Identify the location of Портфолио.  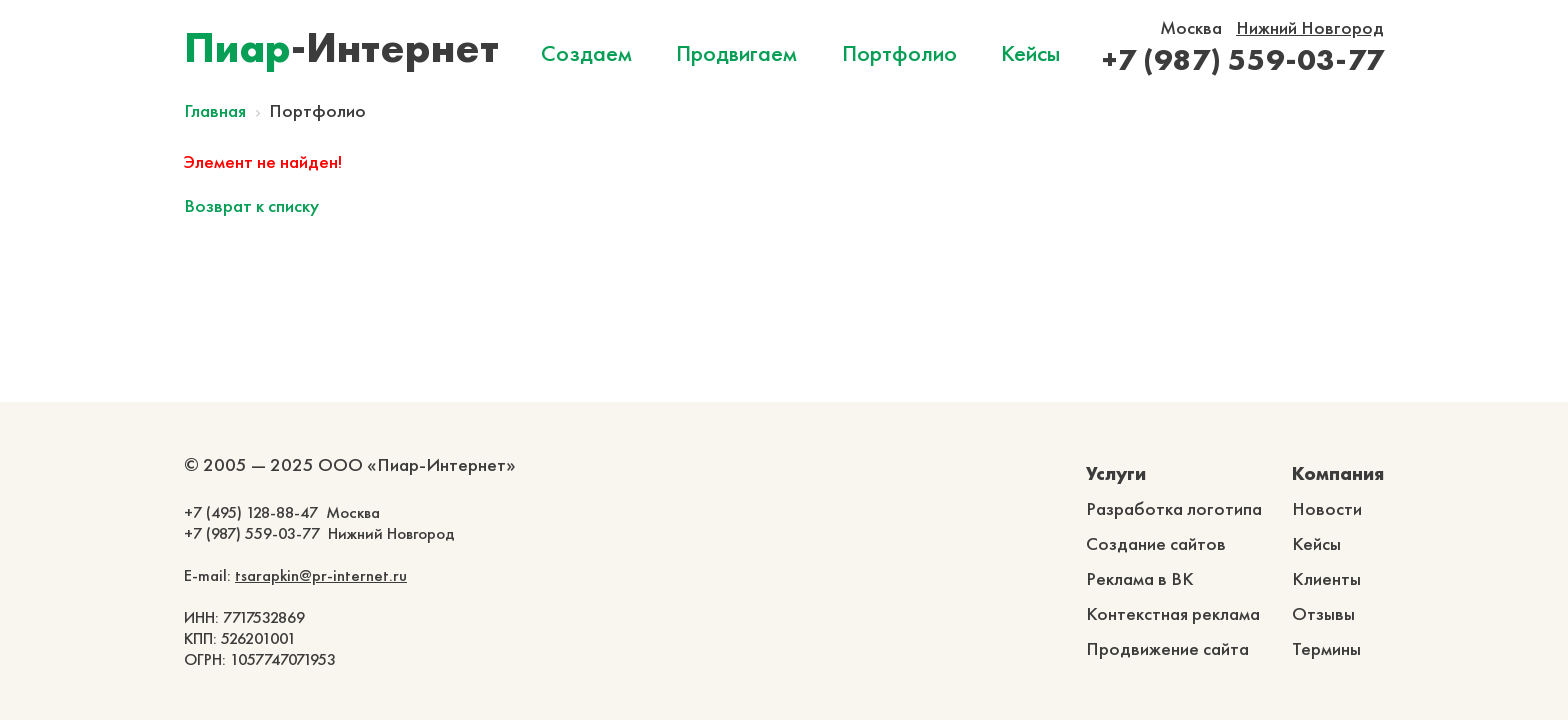
(899, 53).